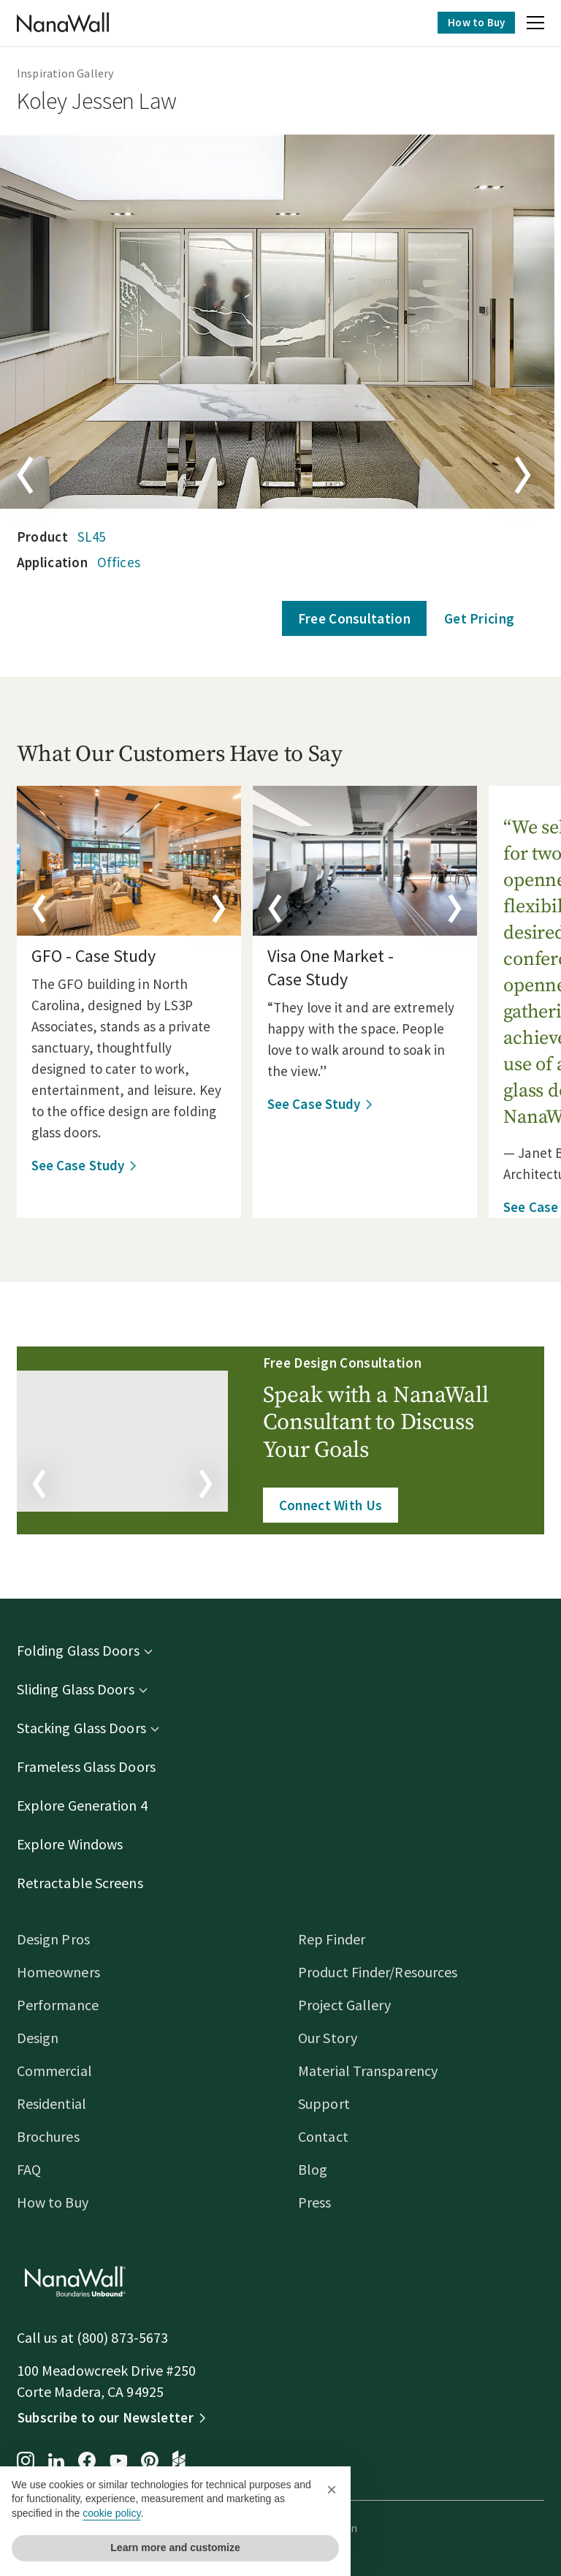 The image size is (561, 2576). I want to click on Inspiration Gallery, so click(72, 73).